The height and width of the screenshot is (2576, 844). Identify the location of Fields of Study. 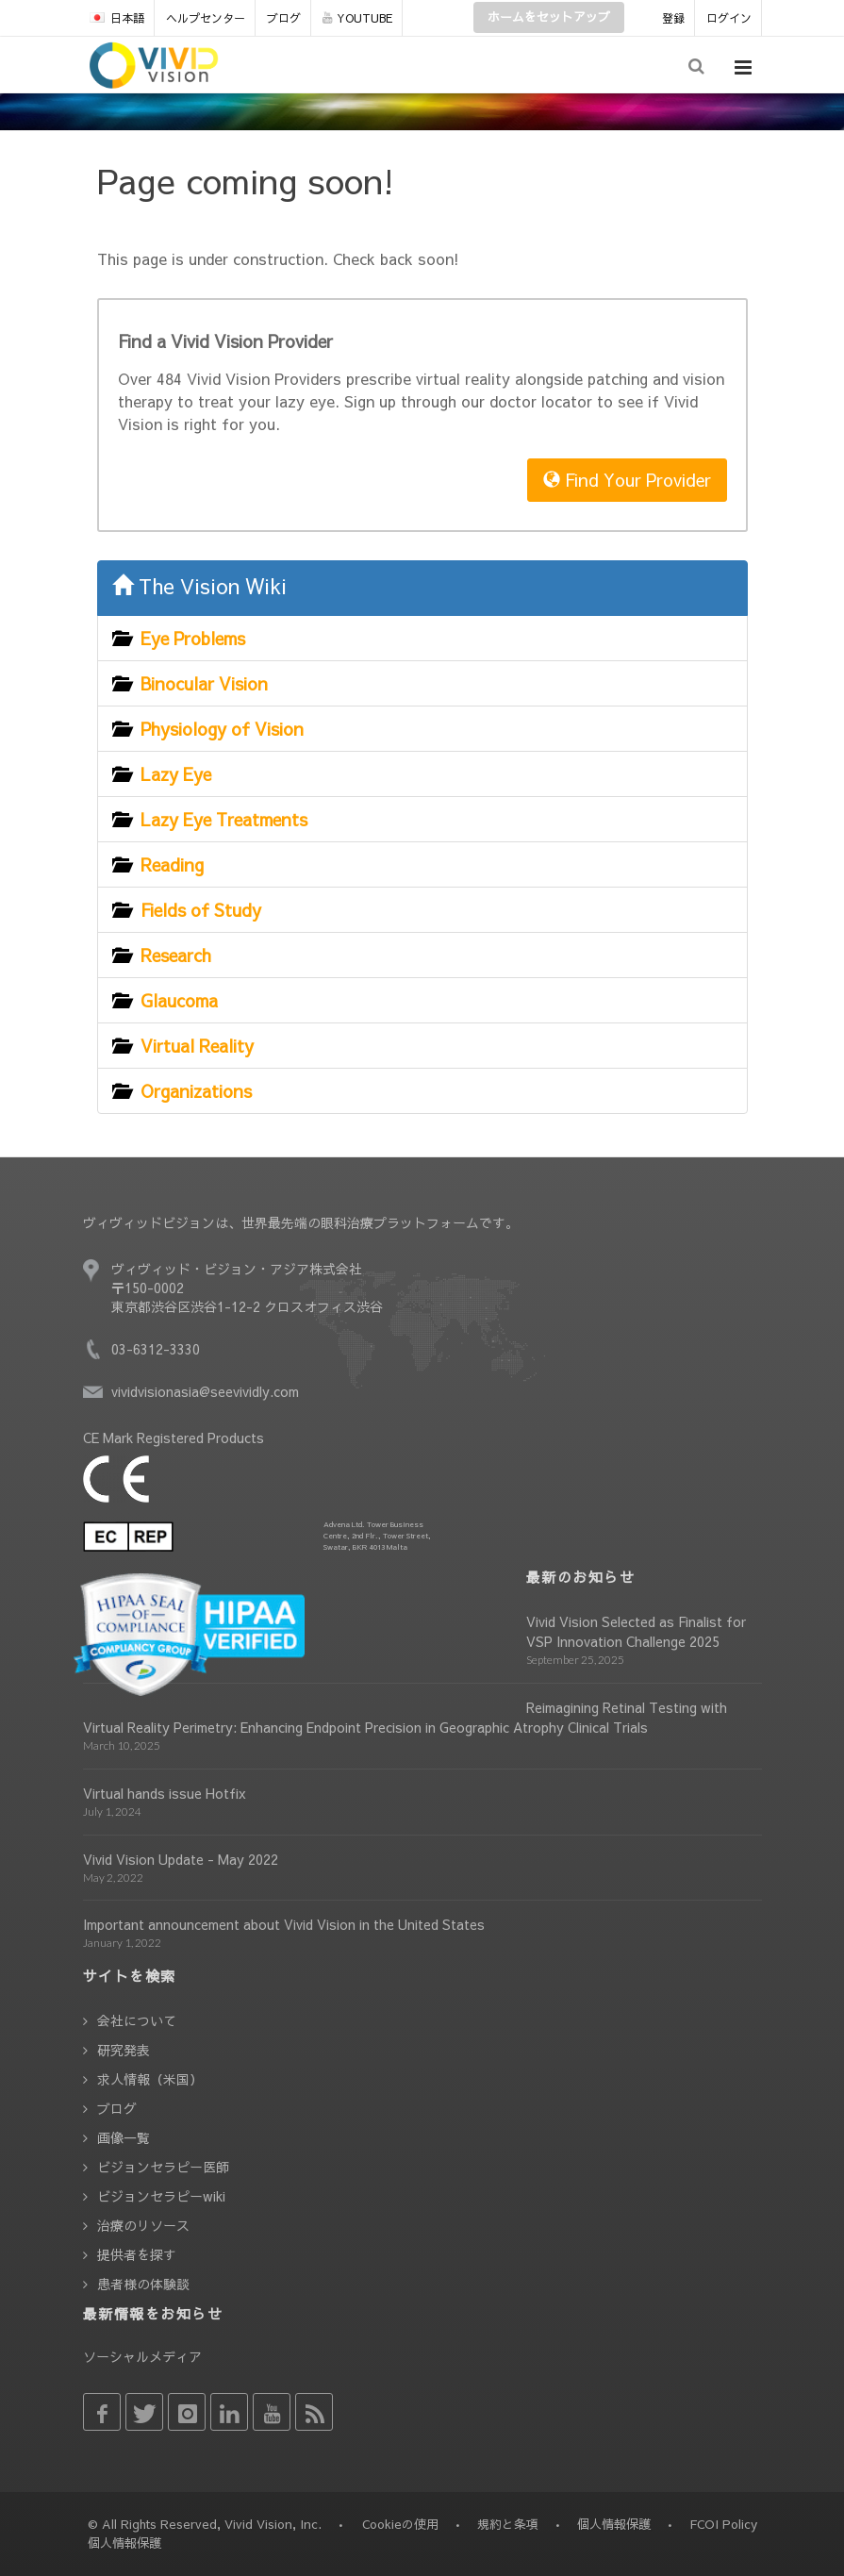
(201, 910).